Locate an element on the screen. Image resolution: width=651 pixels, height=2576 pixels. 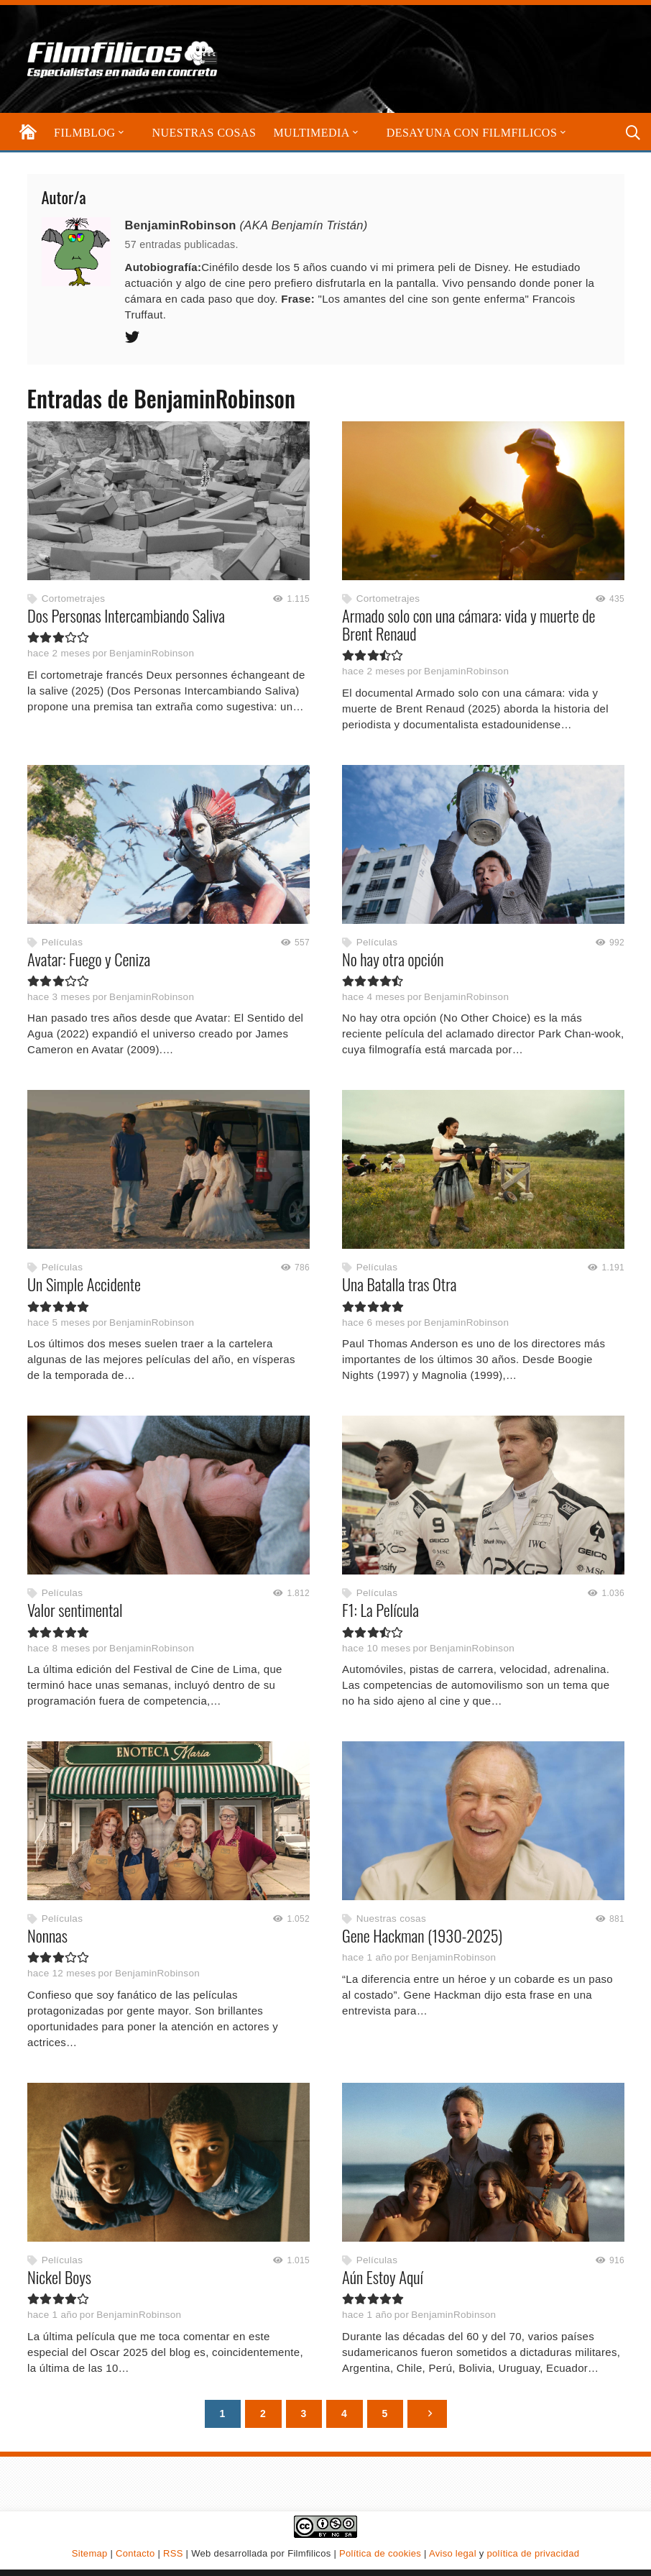
[logo-filmfilicos] is located at coordinates (122, 59).